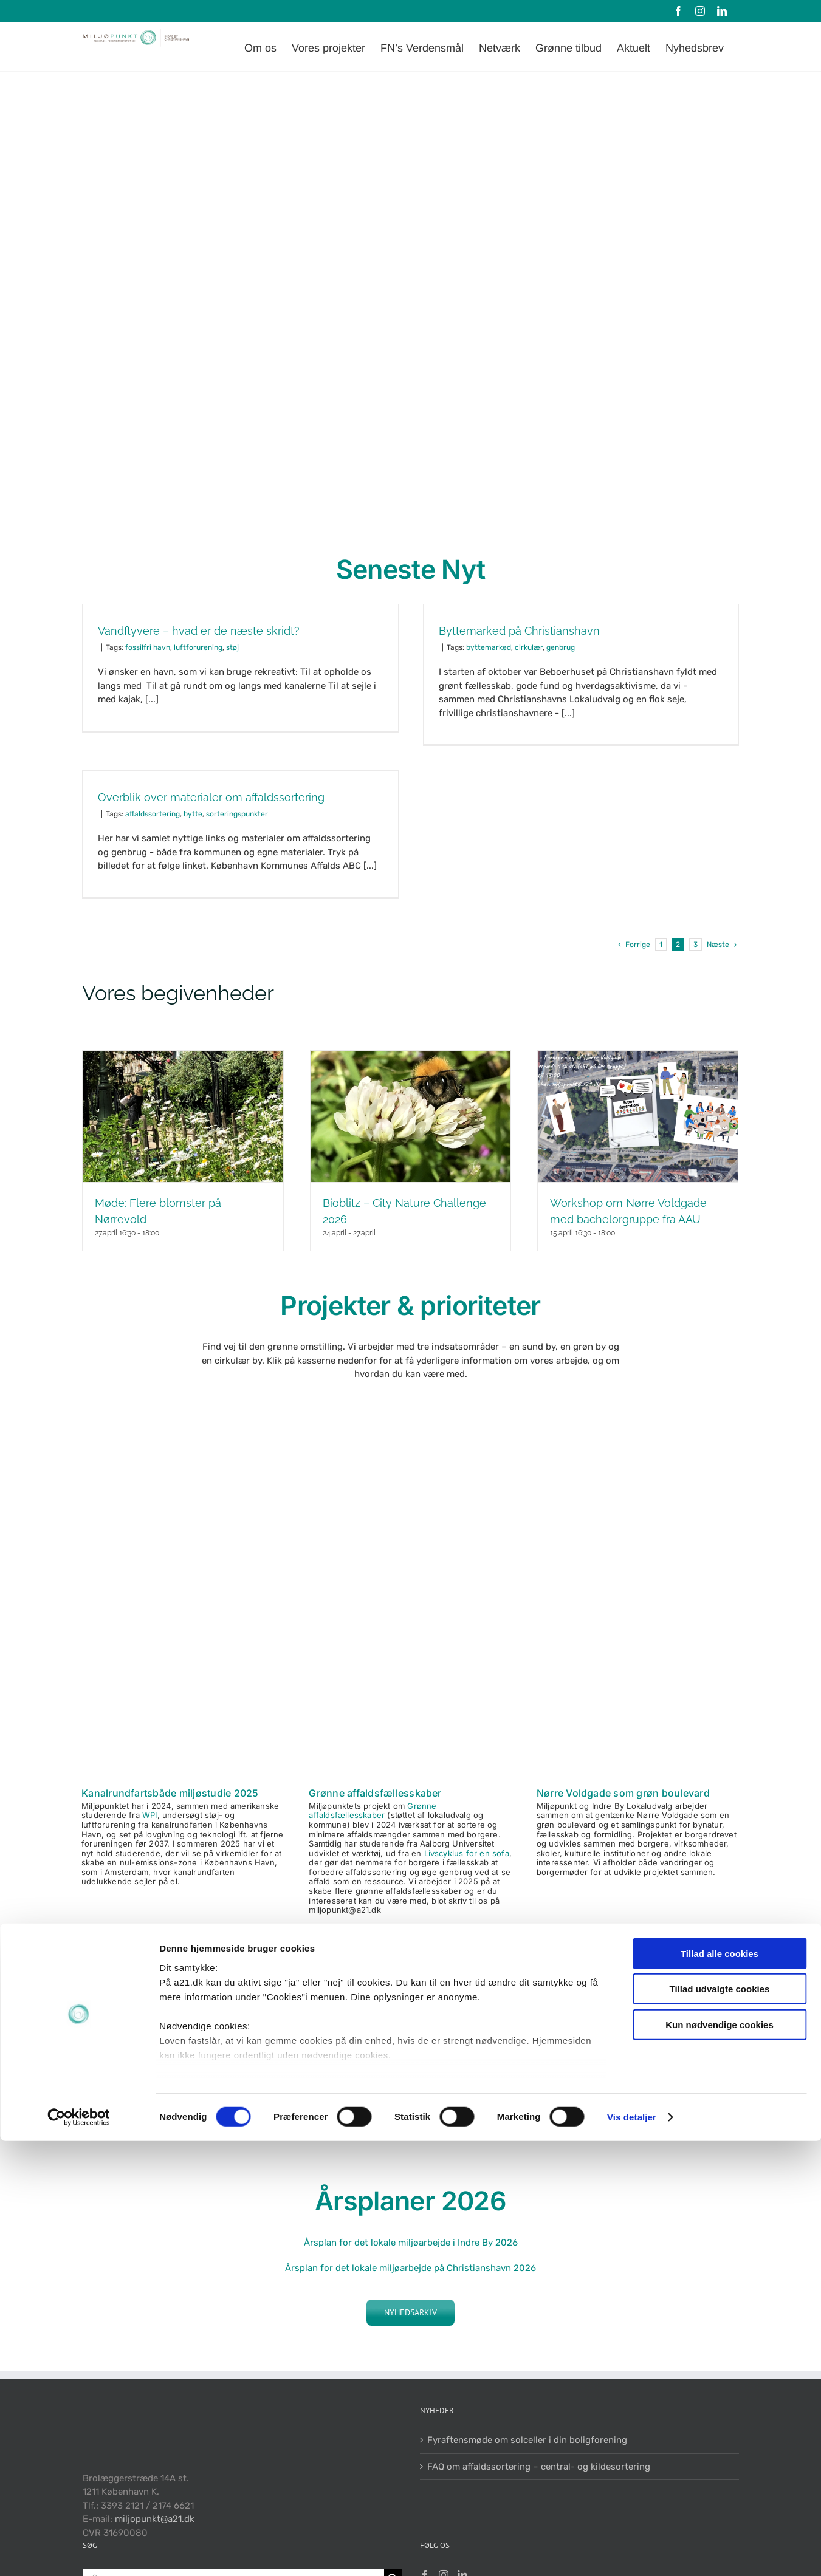  Describe the element at coordinates (488, 647) in the screenshot. I see `byttemarked` at that location.